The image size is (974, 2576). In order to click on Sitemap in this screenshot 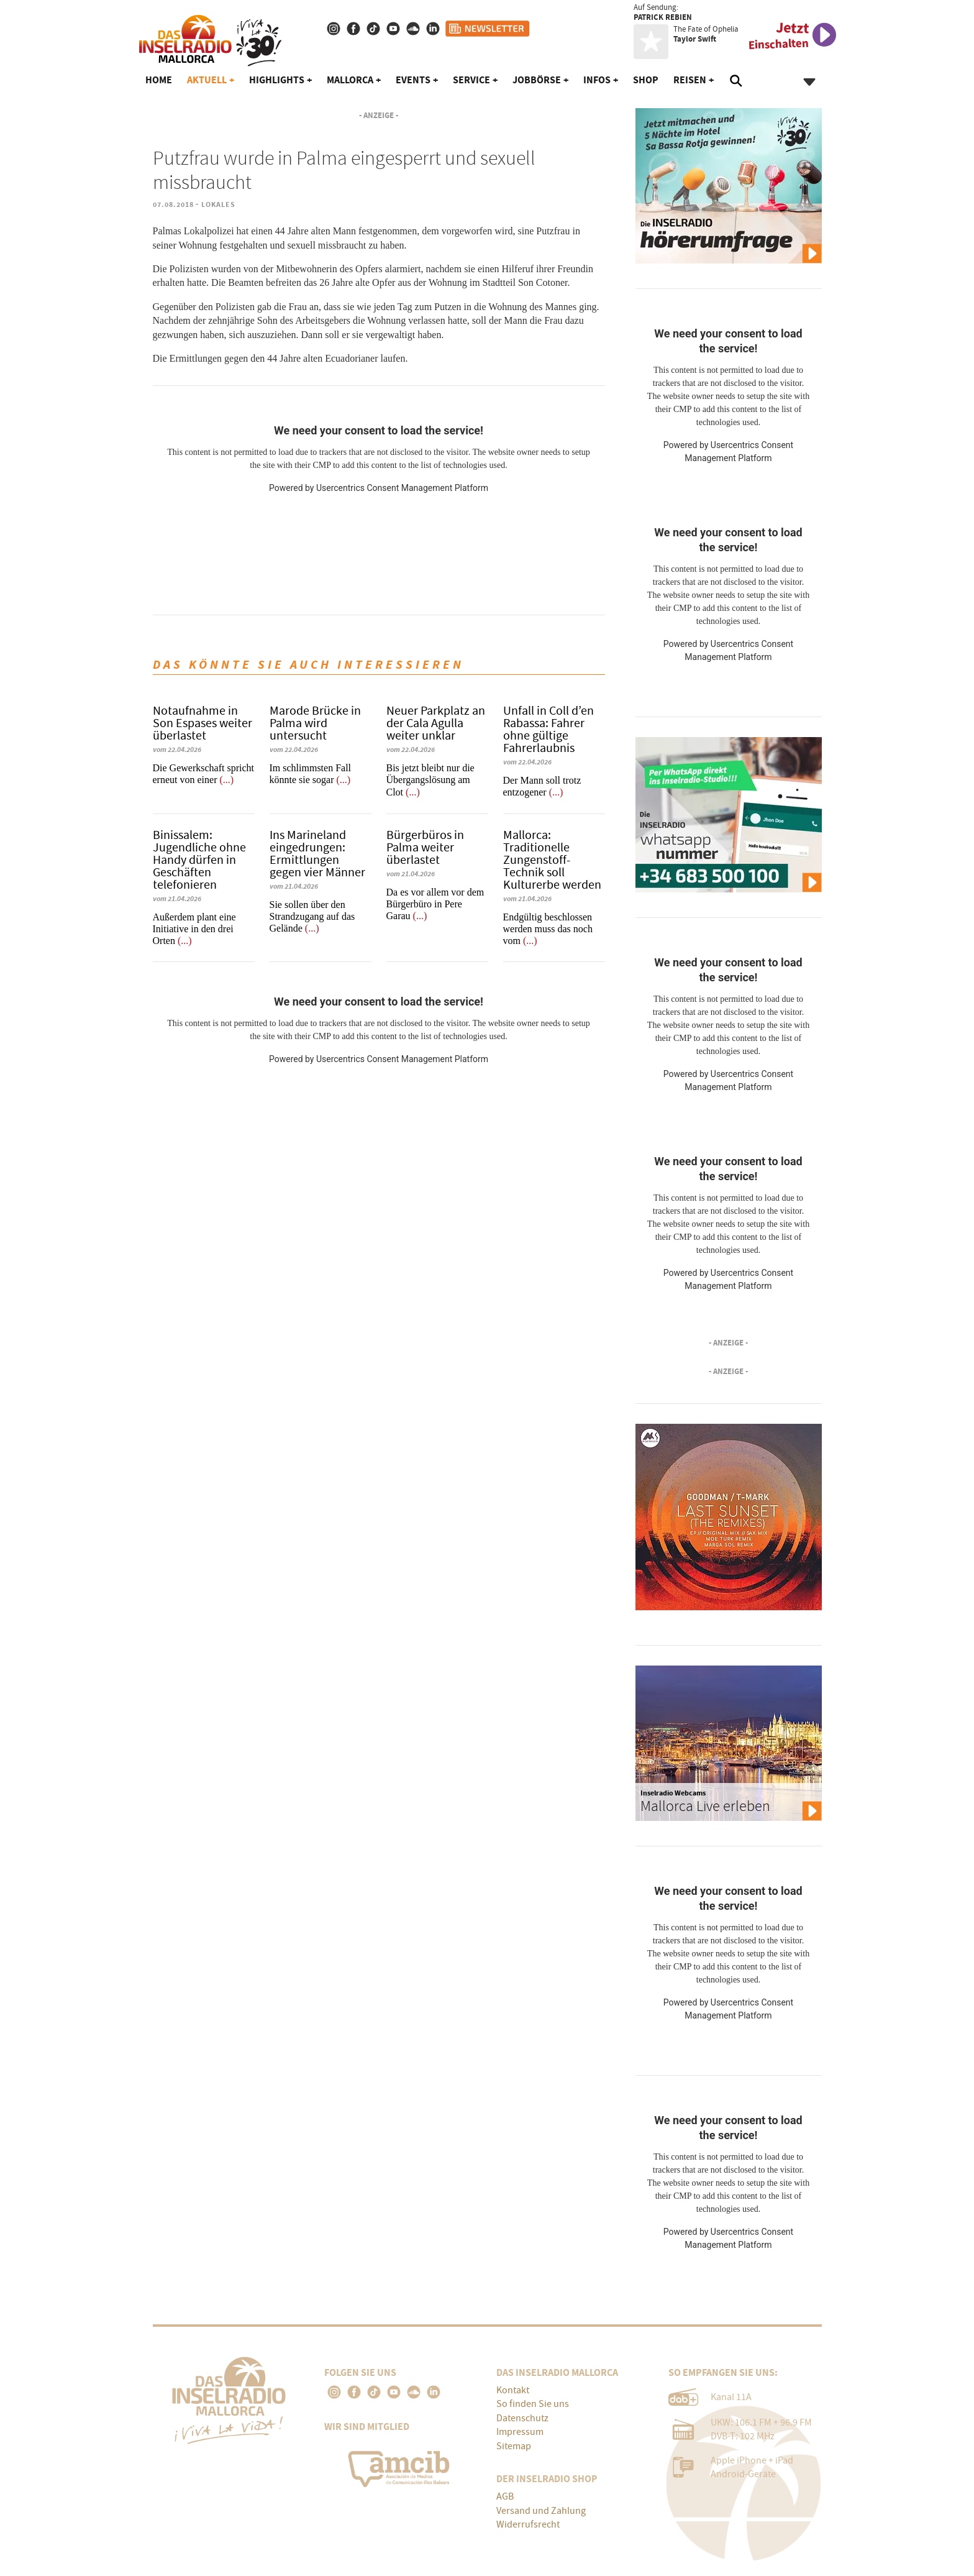, I will do `click(513, 2446)`.